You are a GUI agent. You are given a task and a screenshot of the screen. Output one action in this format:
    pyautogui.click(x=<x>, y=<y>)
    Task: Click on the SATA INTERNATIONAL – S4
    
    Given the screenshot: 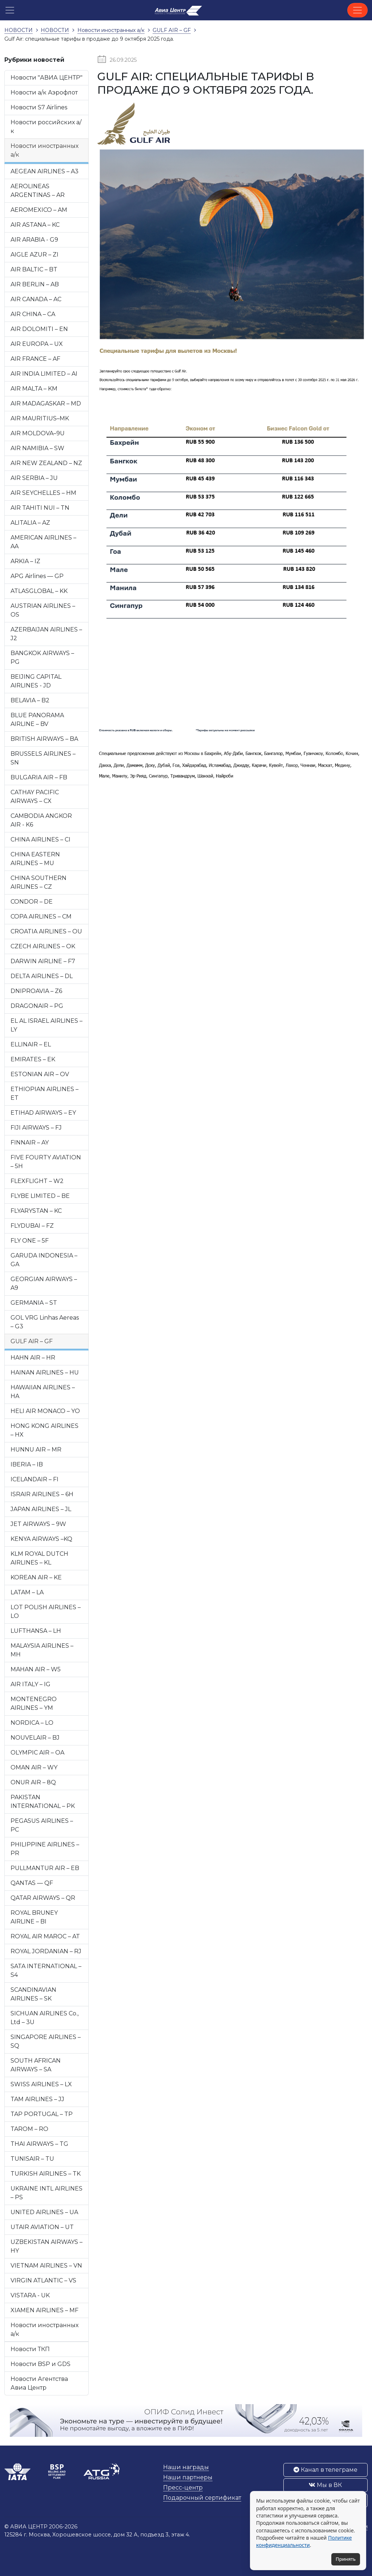 What is the action you would take?
    pyautogui.click(x=46, y=1970)
    